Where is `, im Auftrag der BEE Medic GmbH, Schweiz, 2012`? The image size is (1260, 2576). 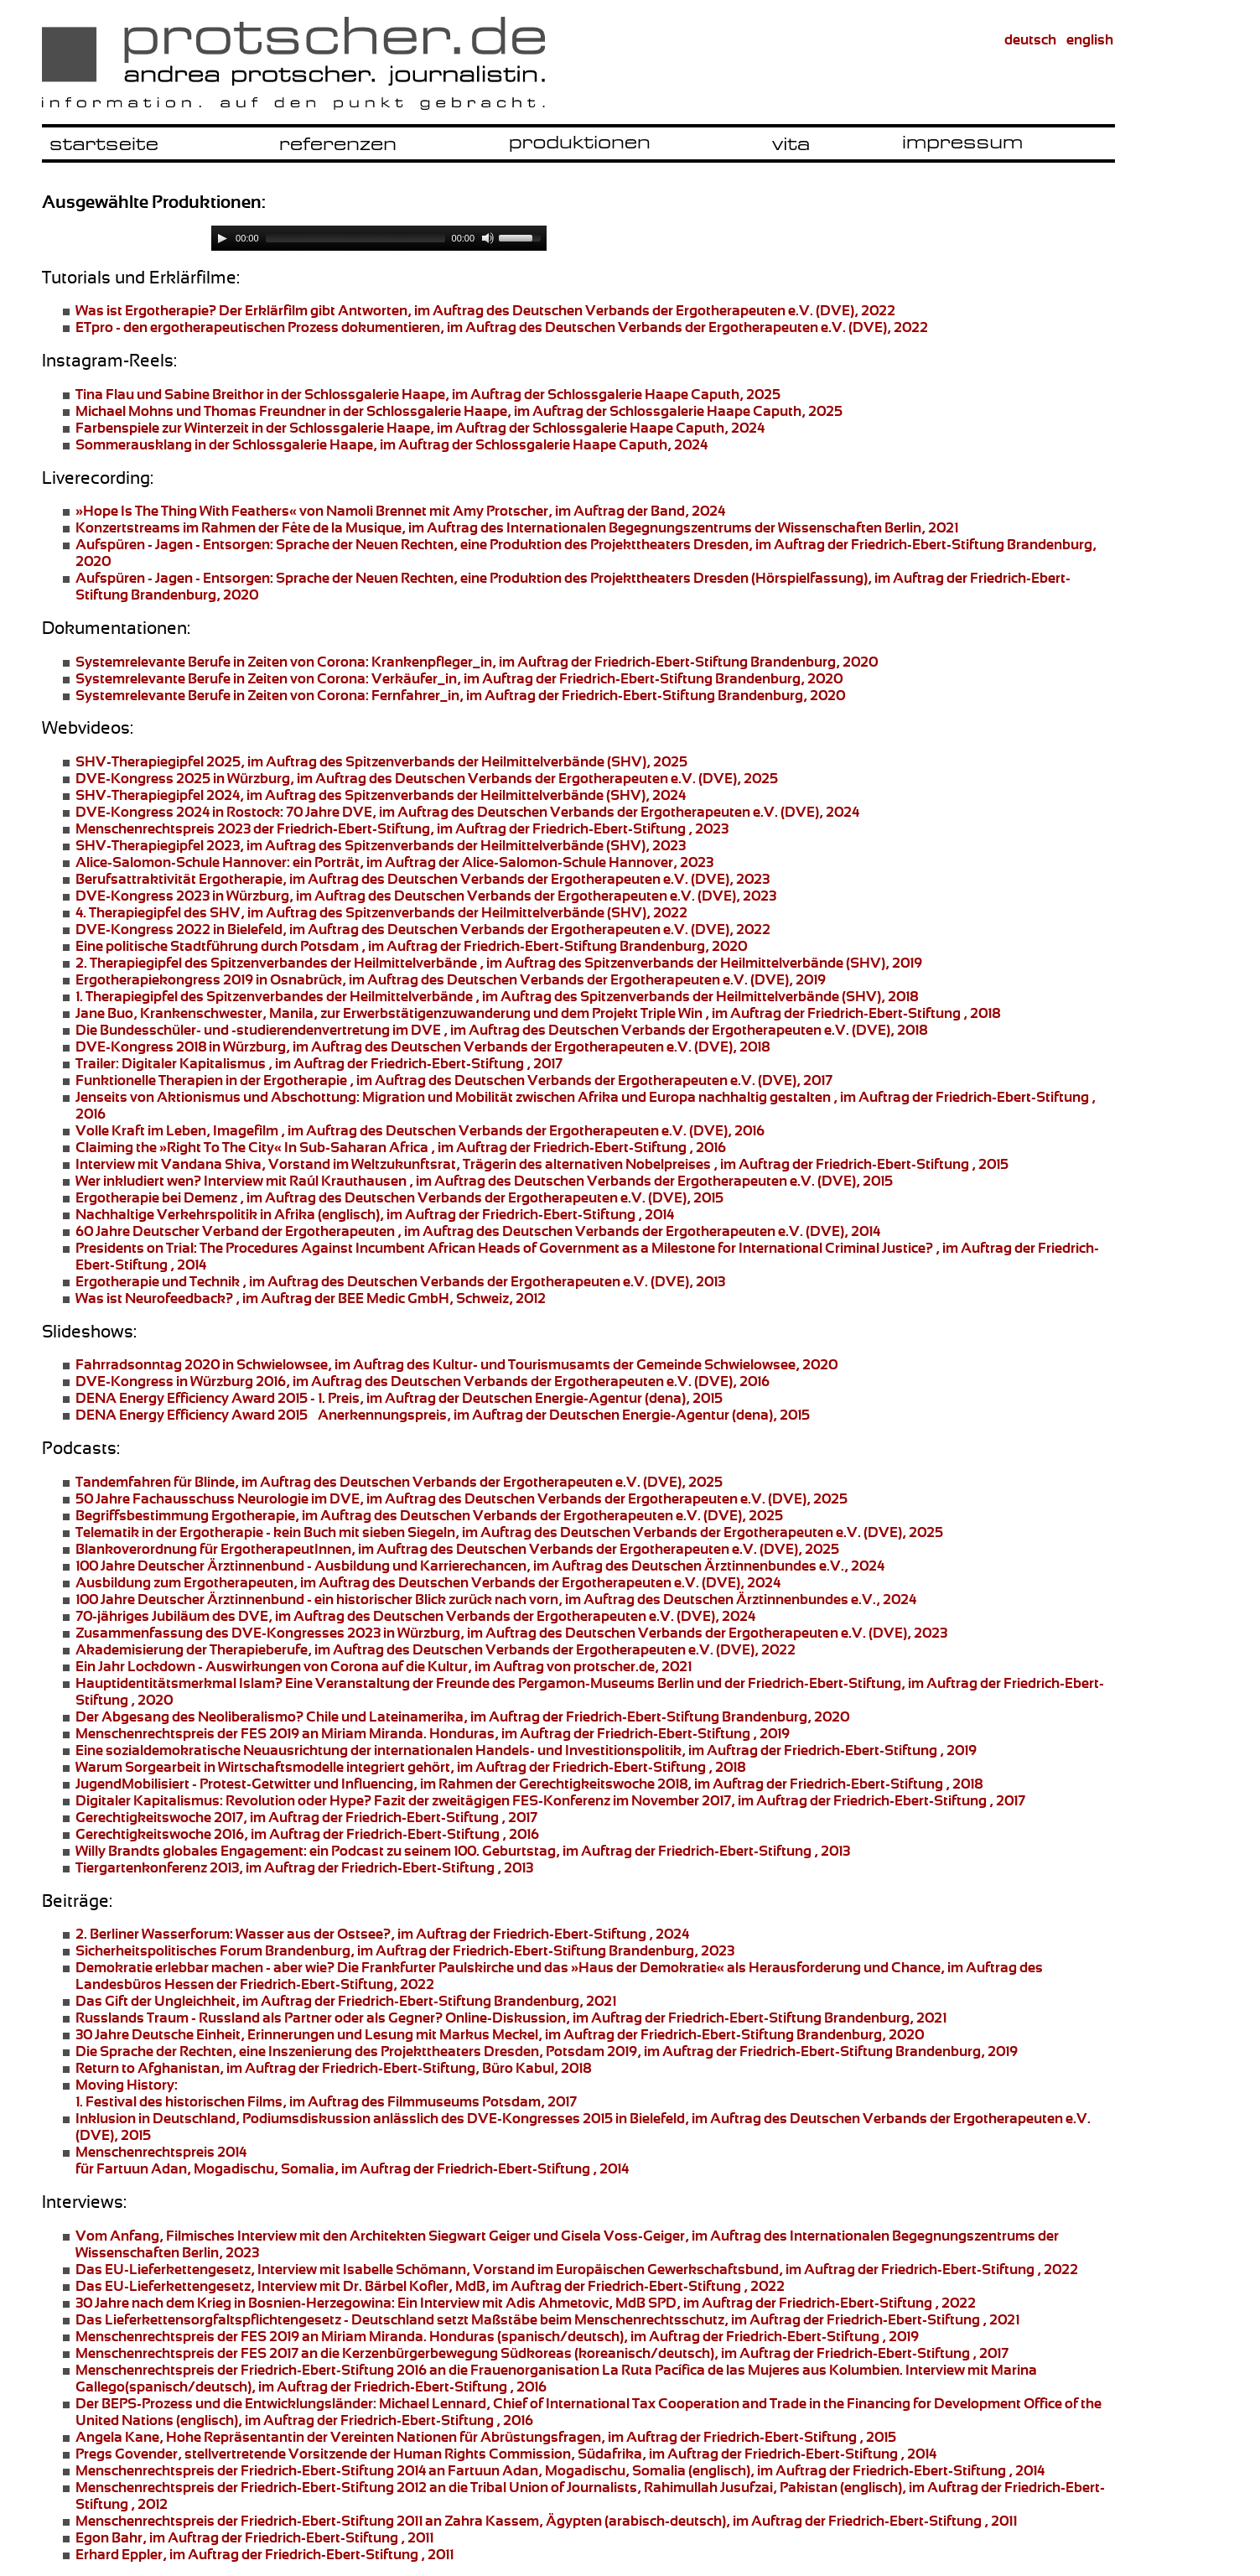 , im Auftrag der BEE Medic GmbH, Schweiz, 2012 is located at coordinates (310, 1298).